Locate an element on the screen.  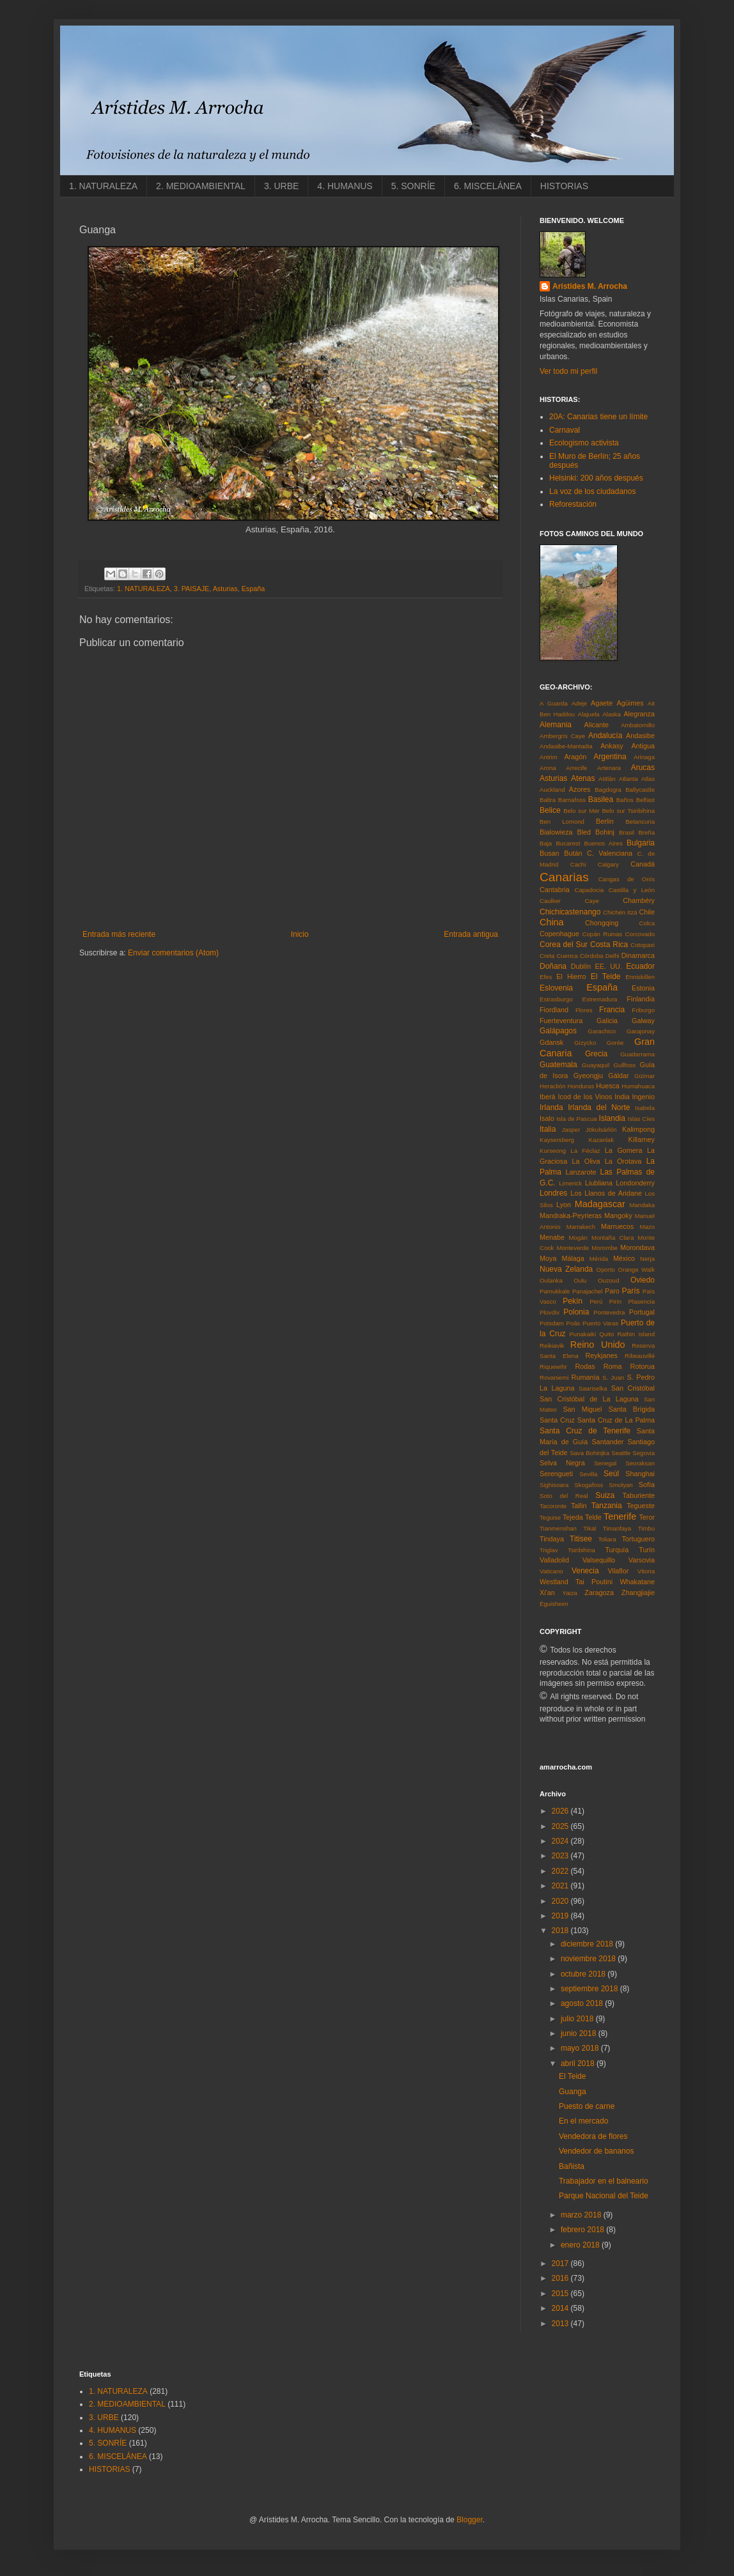
Jasper is located at coordinates (571, 1129).